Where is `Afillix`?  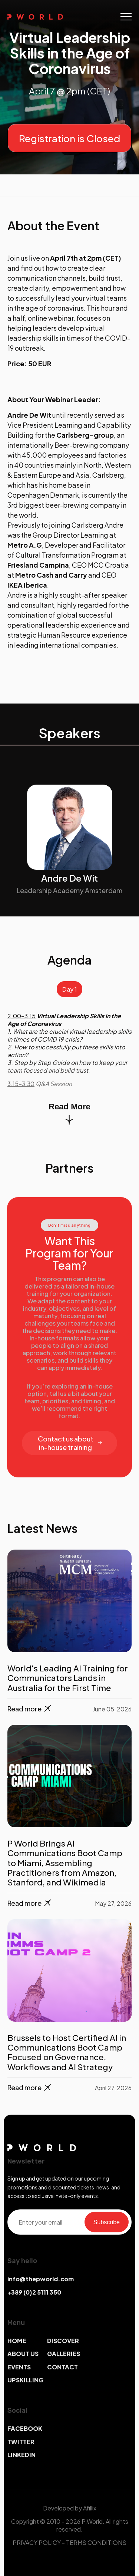
Afillix is located at coordinates (89, 2508).